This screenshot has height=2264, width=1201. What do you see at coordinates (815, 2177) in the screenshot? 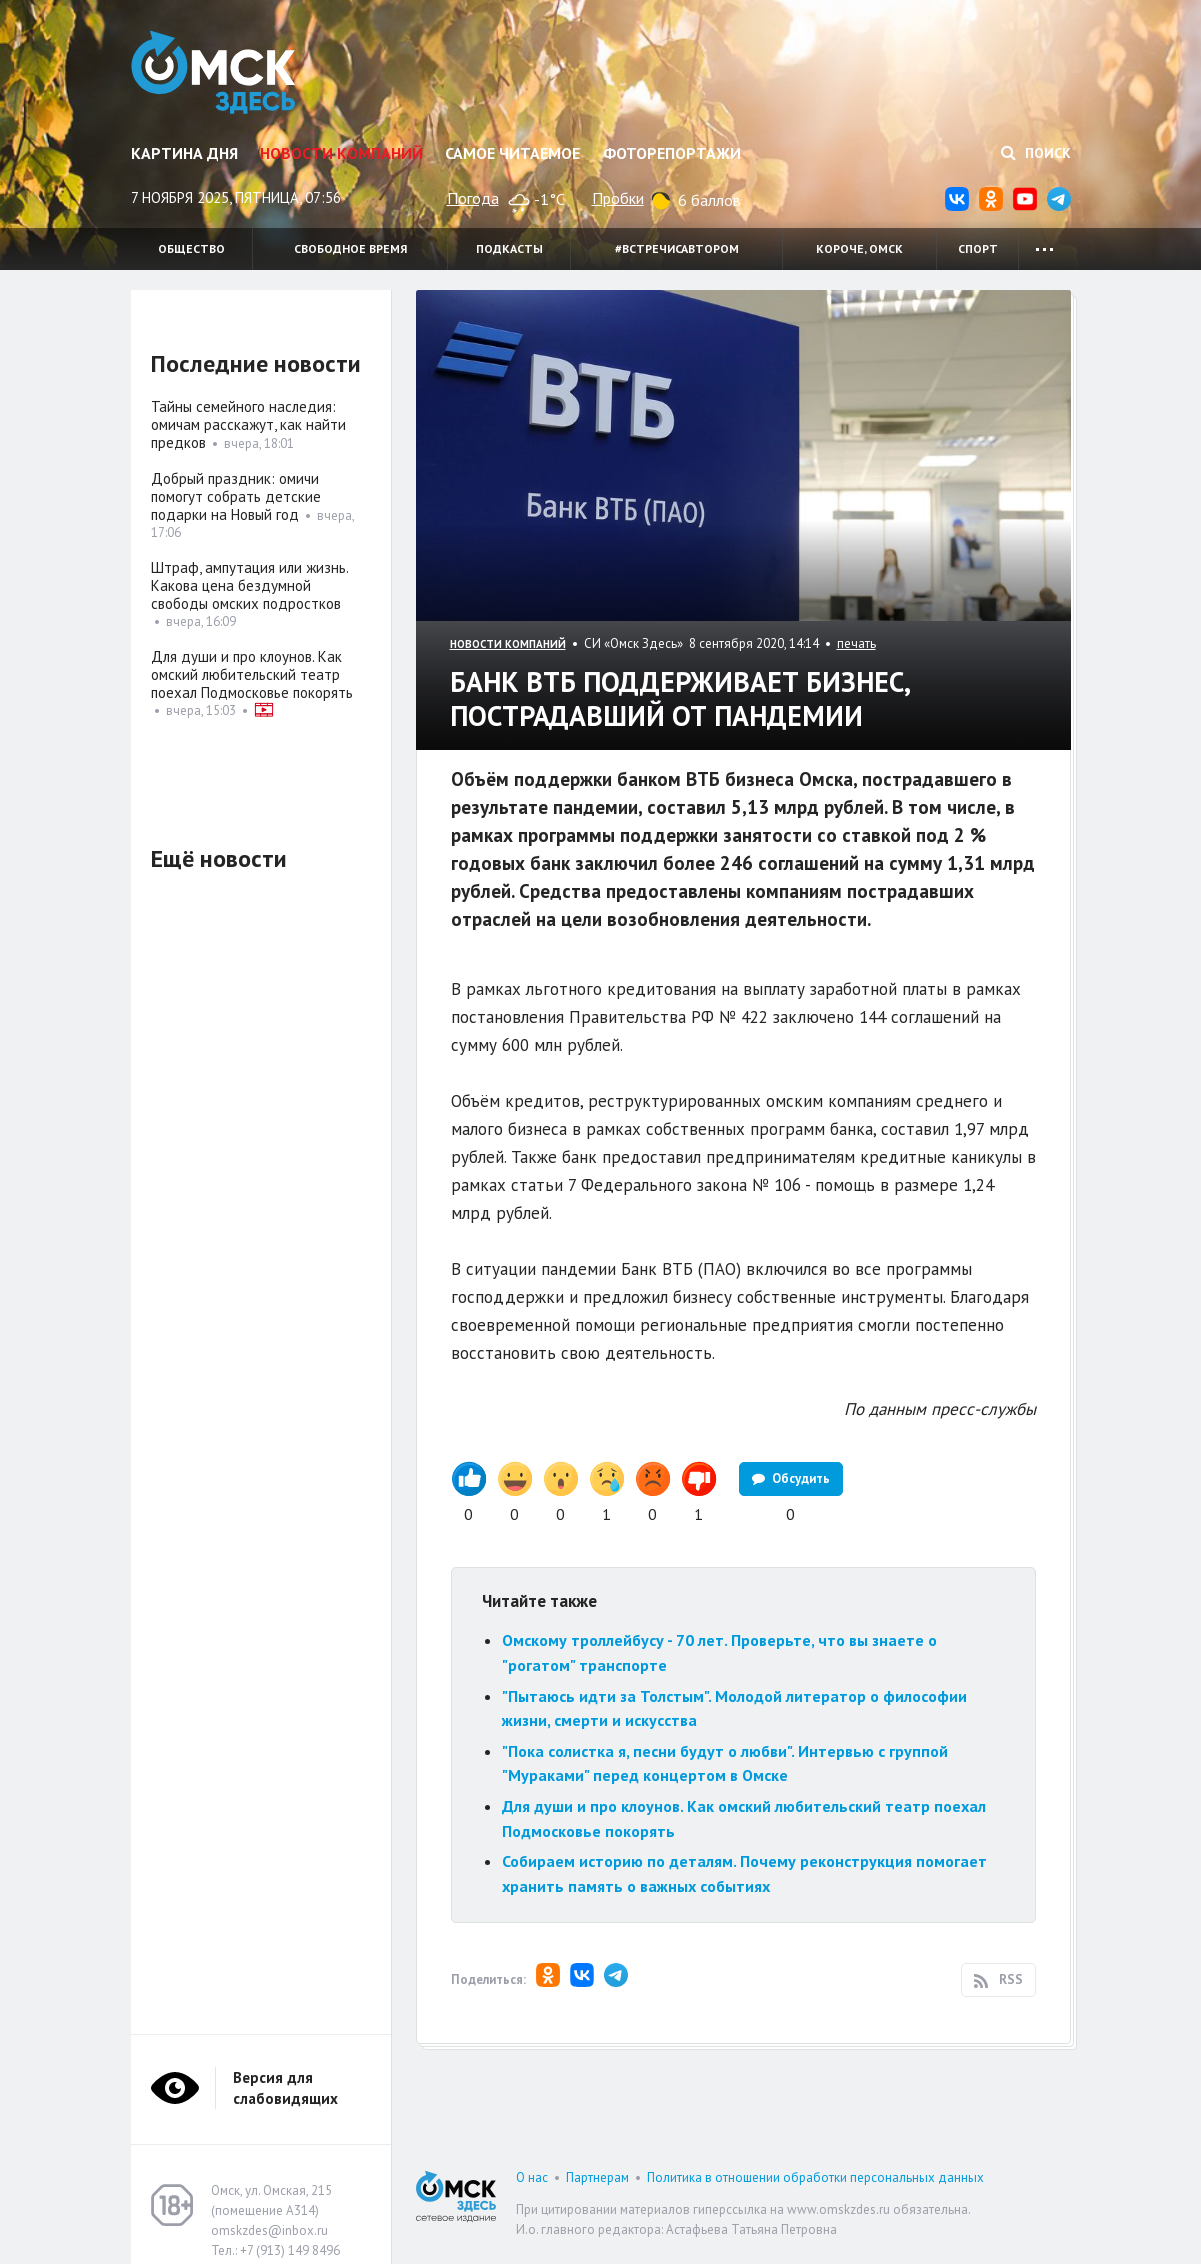
I see `Политика в отношении обработки персональных данных` at bounding box center [815, 2177].